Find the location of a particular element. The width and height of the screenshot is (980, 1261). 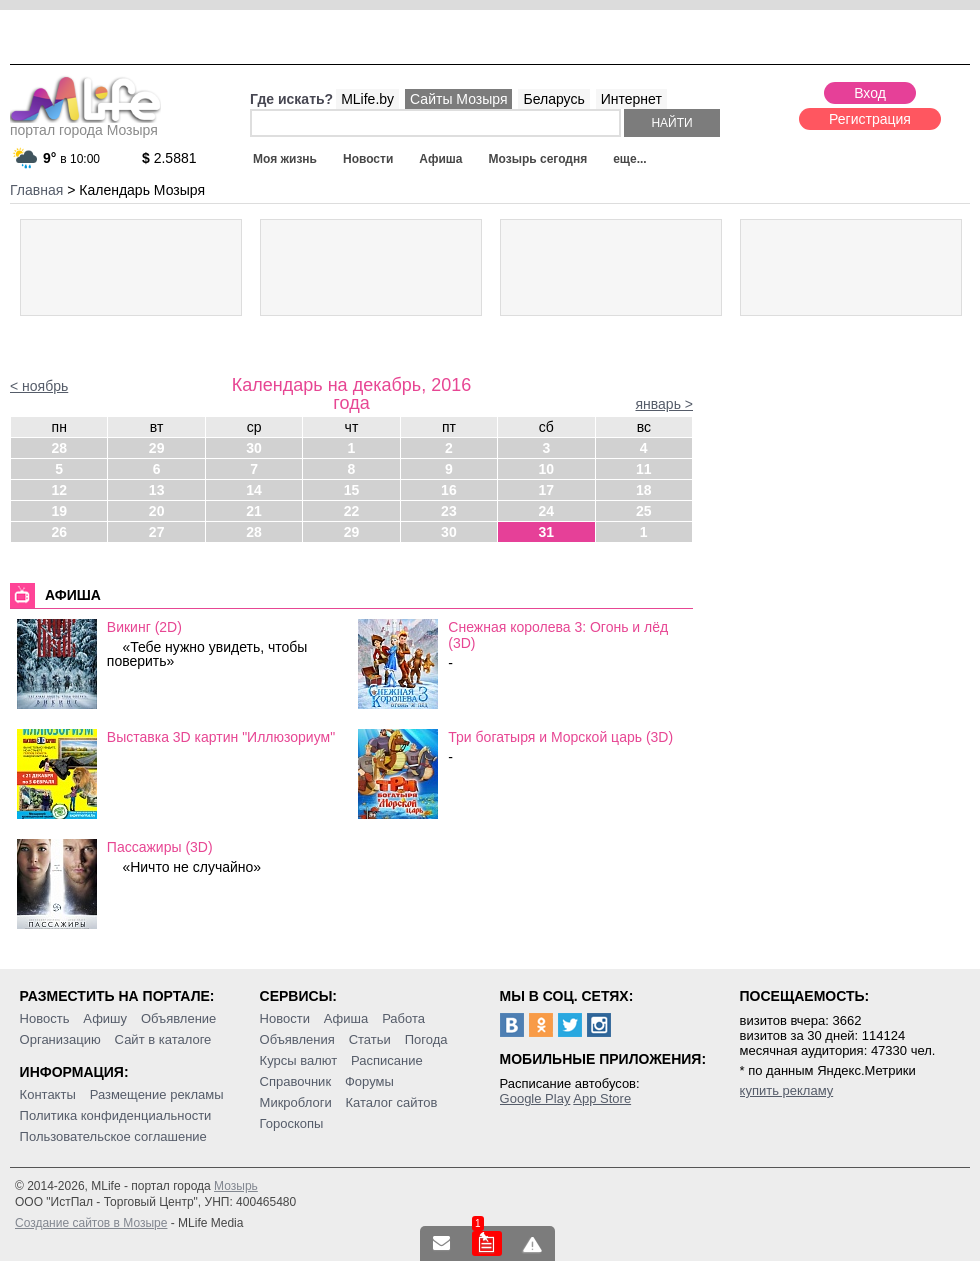

< ноябрь is located at coordinates (39, 386).